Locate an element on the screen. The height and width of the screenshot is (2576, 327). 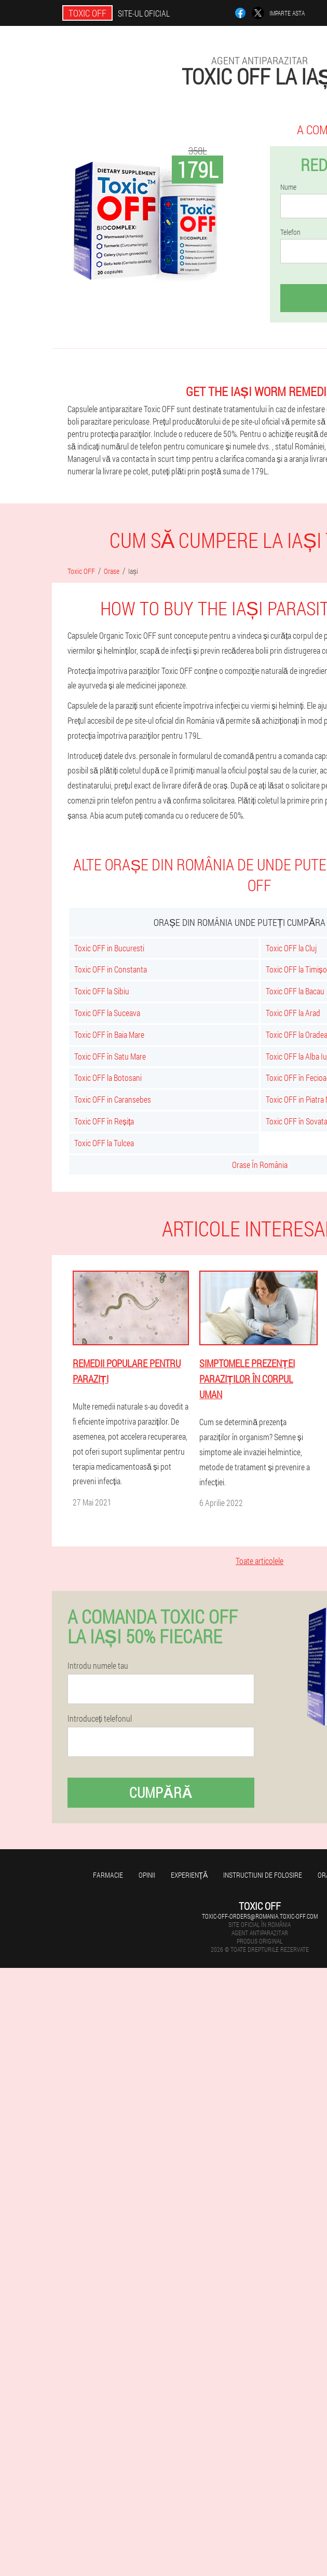
Toxic OFF in Bucuresti is located at coordinates (109, 947).